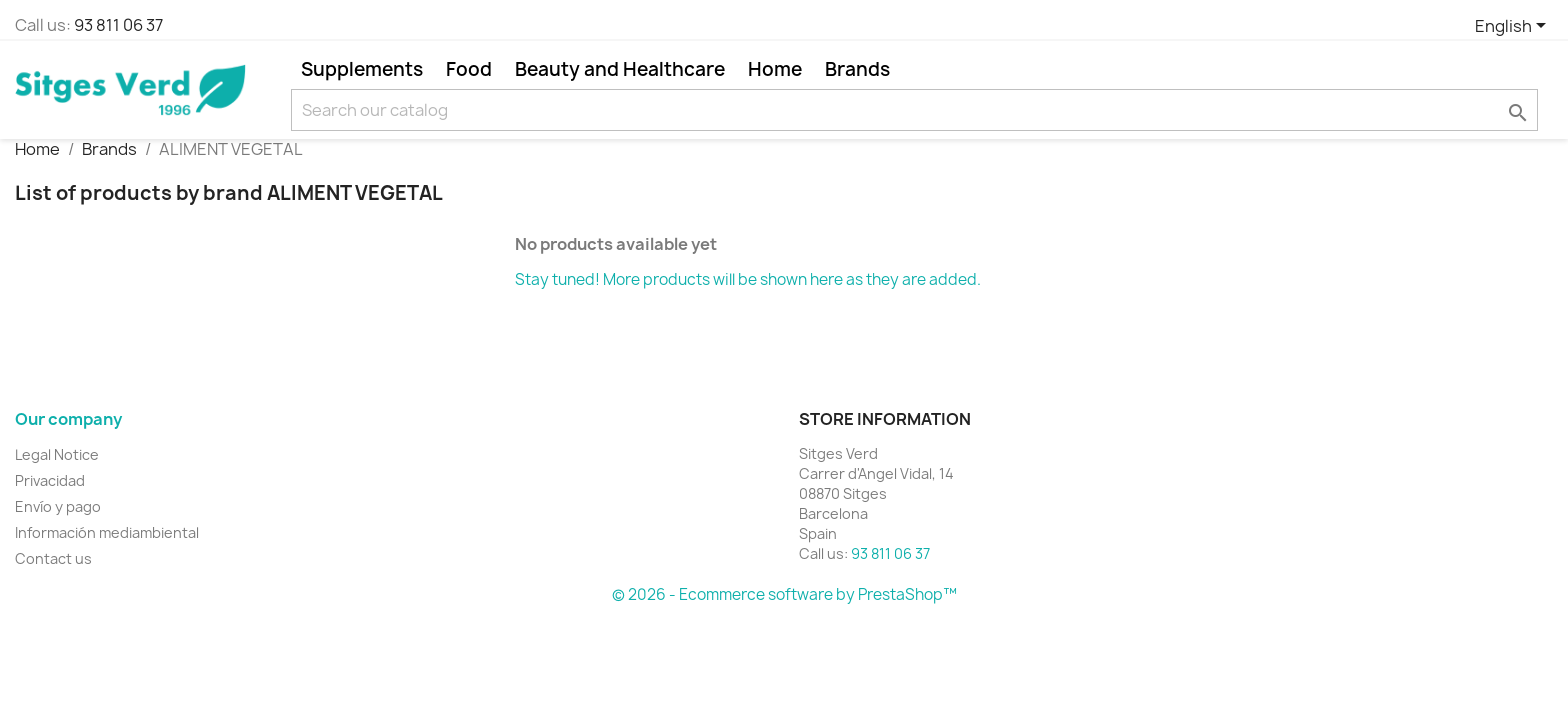  I want to click on Beauty and Healthcare, so click(620, 69).